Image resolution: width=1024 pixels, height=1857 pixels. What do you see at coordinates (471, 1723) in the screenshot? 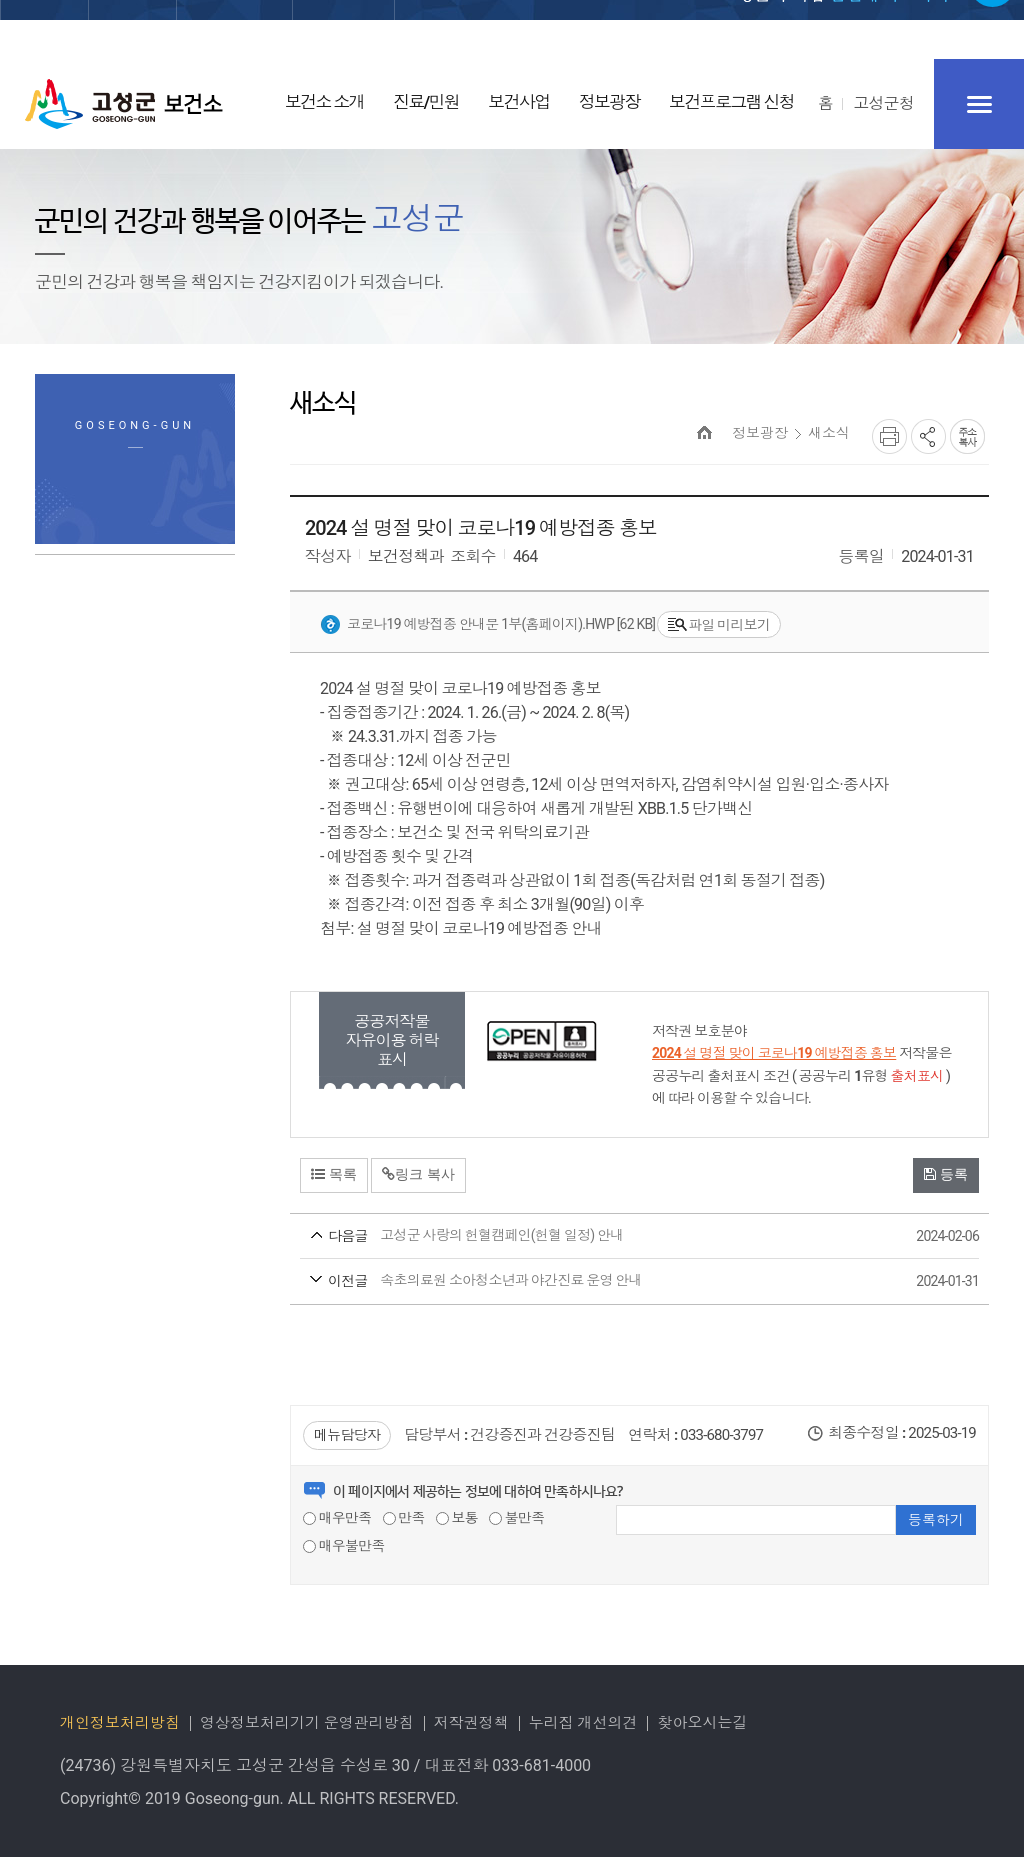
I see `저작권정책` at bounding box center [471, 1723].